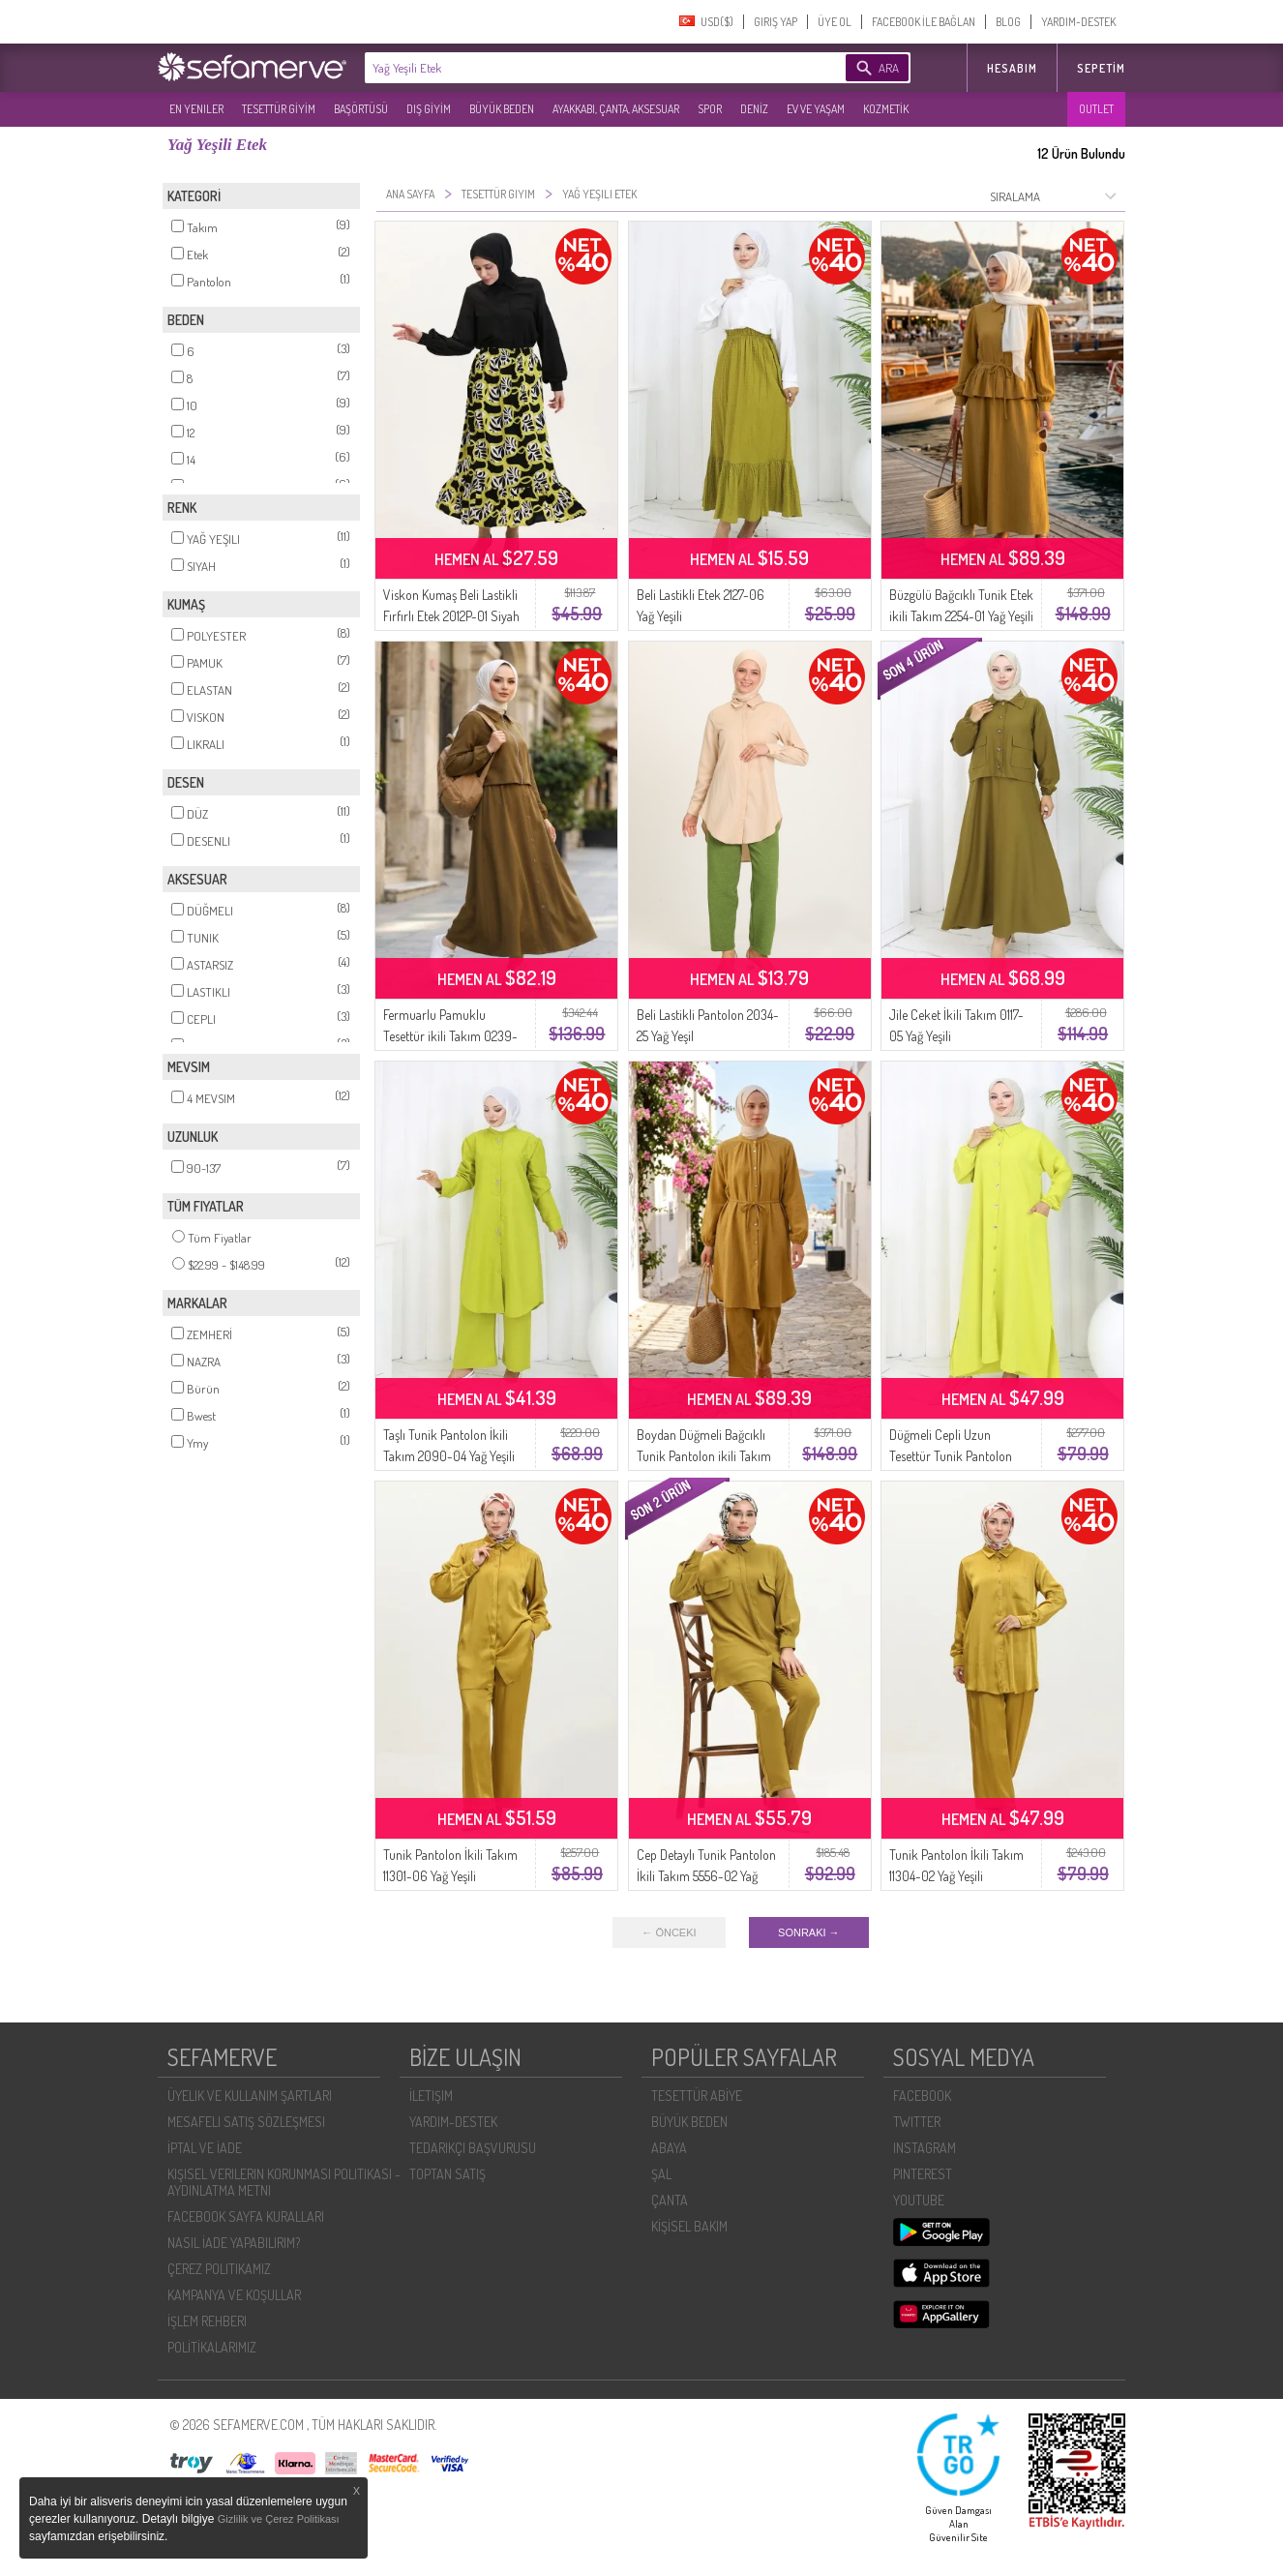 This screenshot has width=1283, height=2576. Describe the element at coordinates (428, 109) in the screenshot. I see `DIŞ GİYİM` at that location.